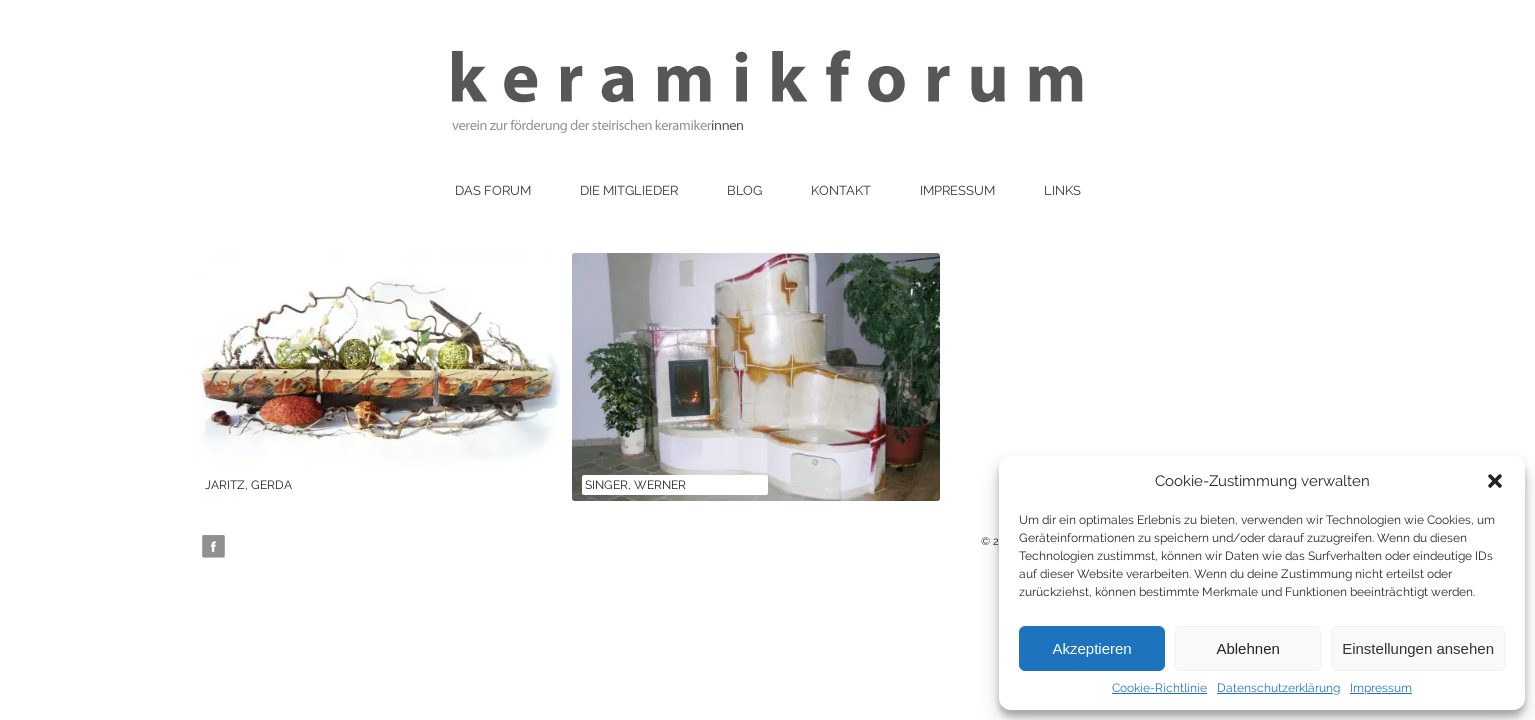  I want to click on Akzeptieren, so click(1091, 648).